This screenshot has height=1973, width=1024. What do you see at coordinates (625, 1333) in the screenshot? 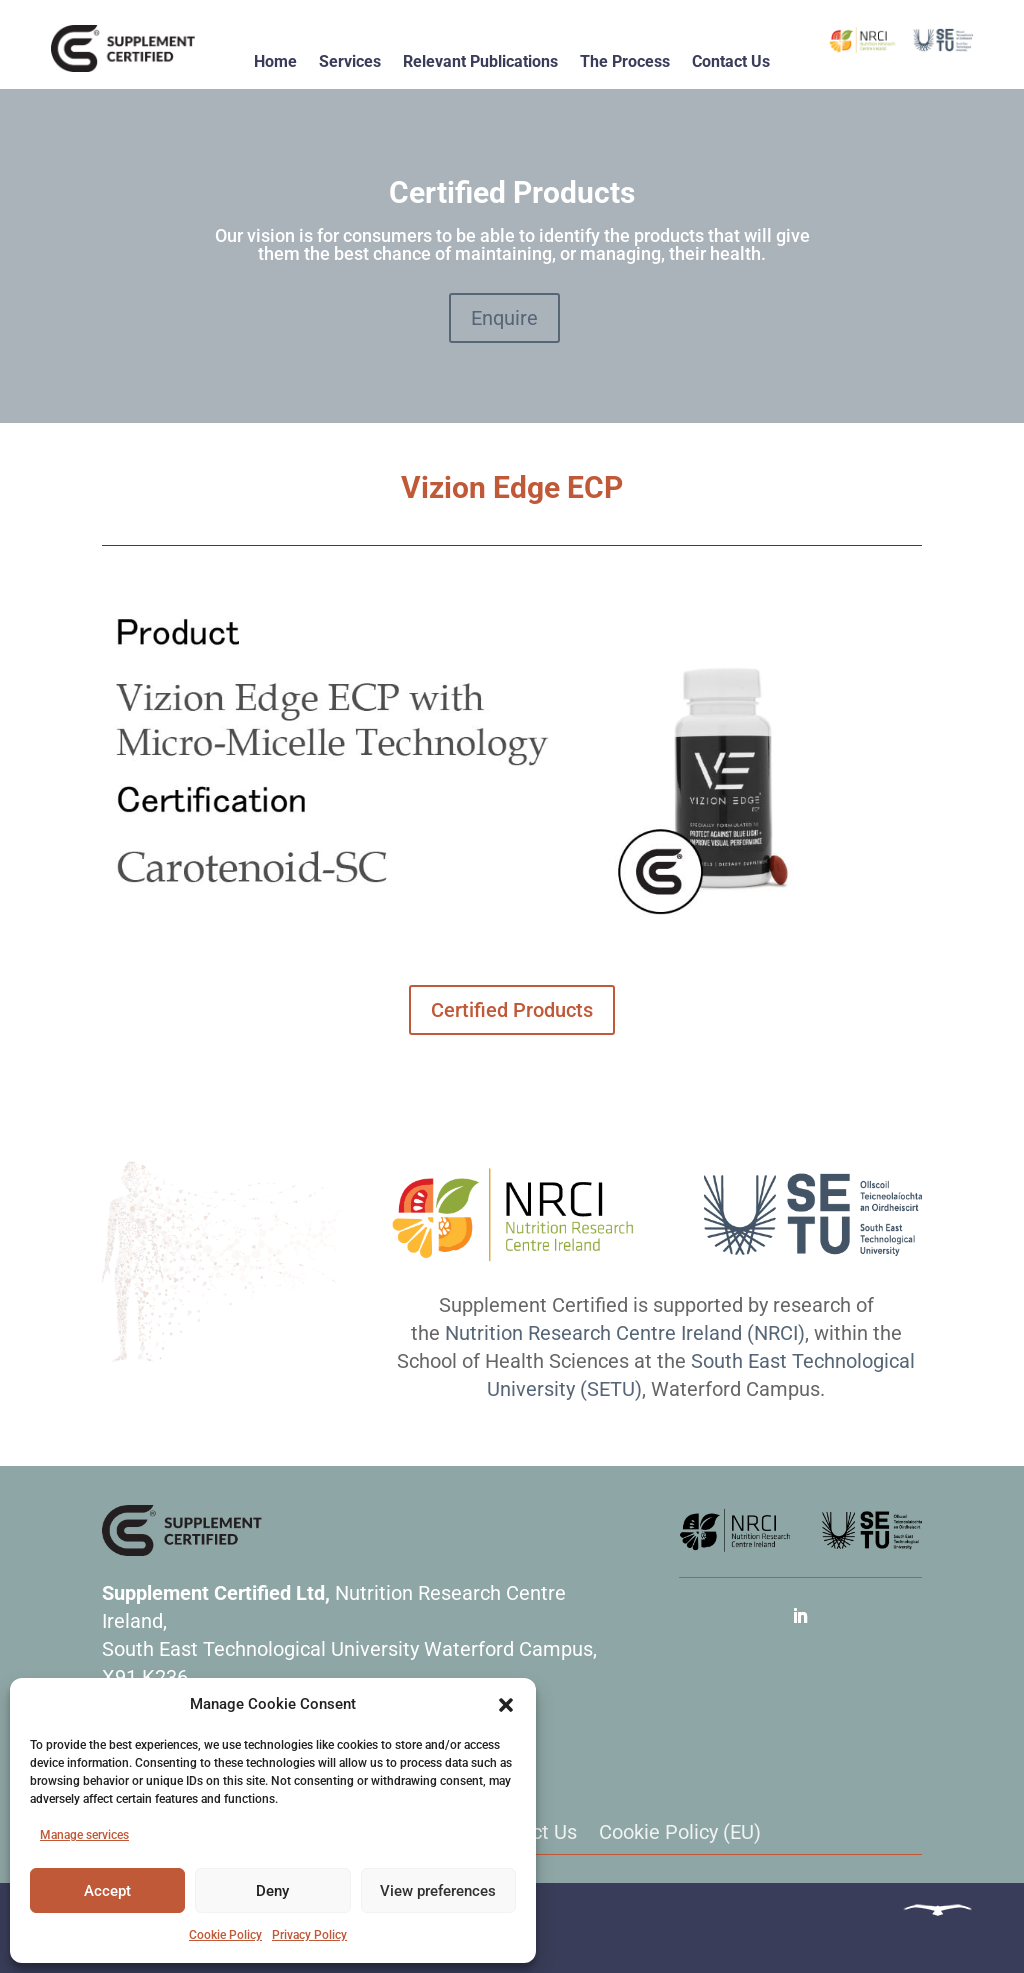
I see `Nutrition Research Centre Ireland (NRCI)` at bounding box center [625, 1333].